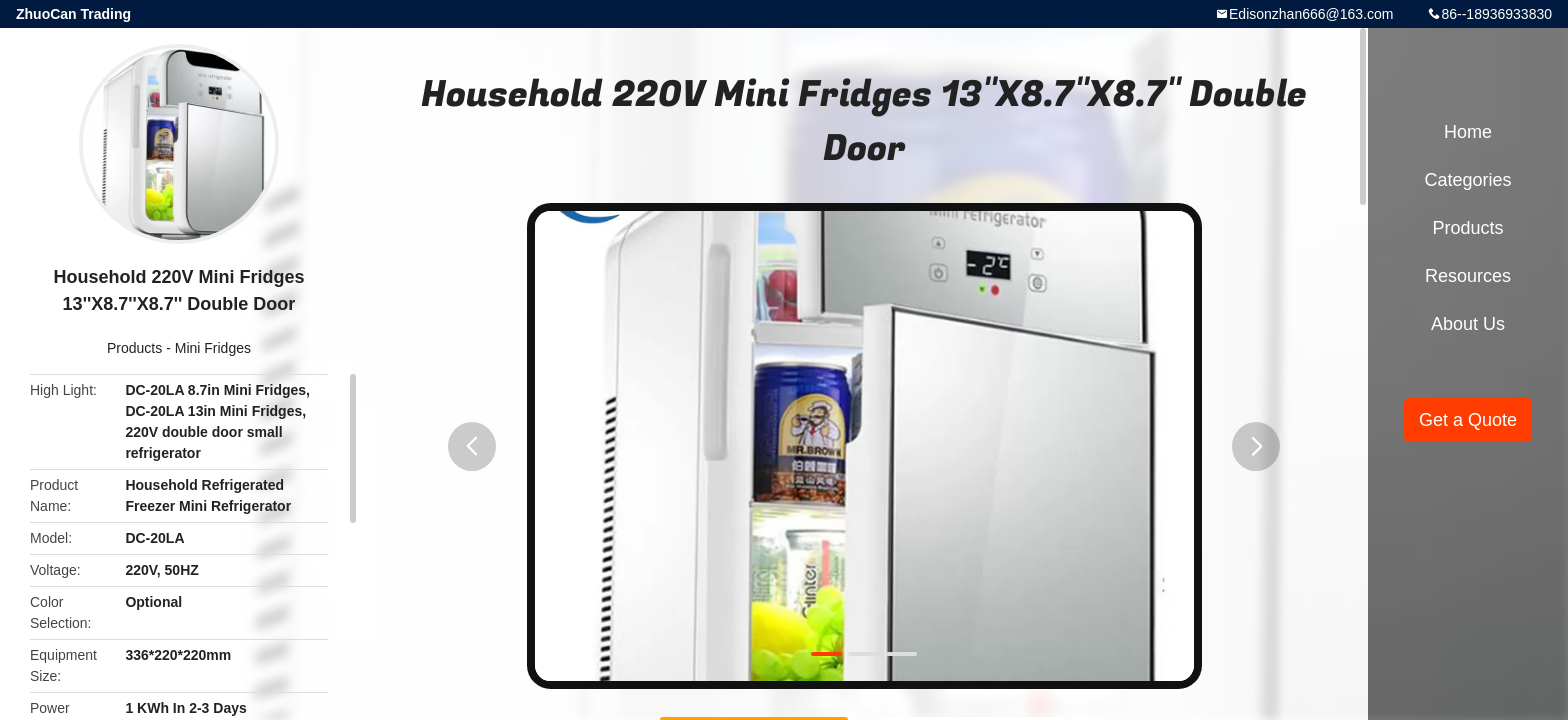 The image size is (1568, 720). I want to click on Home, so click(1468, 132).